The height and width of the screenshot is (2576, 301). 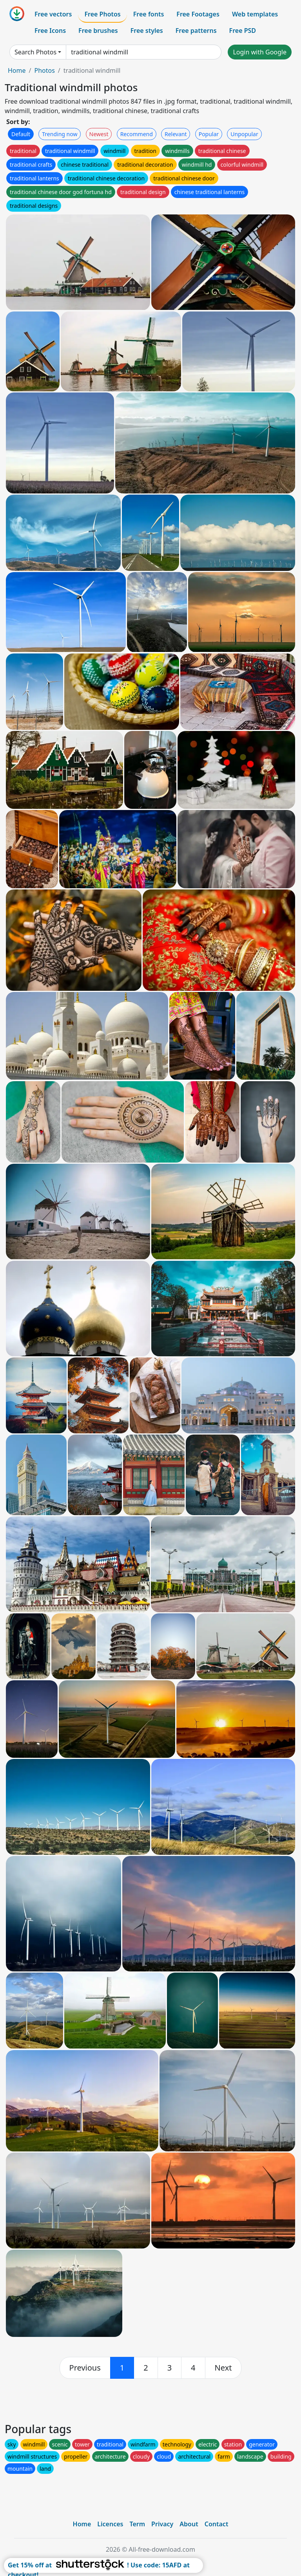 I want to click on Recommend, so click(x=136, y=134).